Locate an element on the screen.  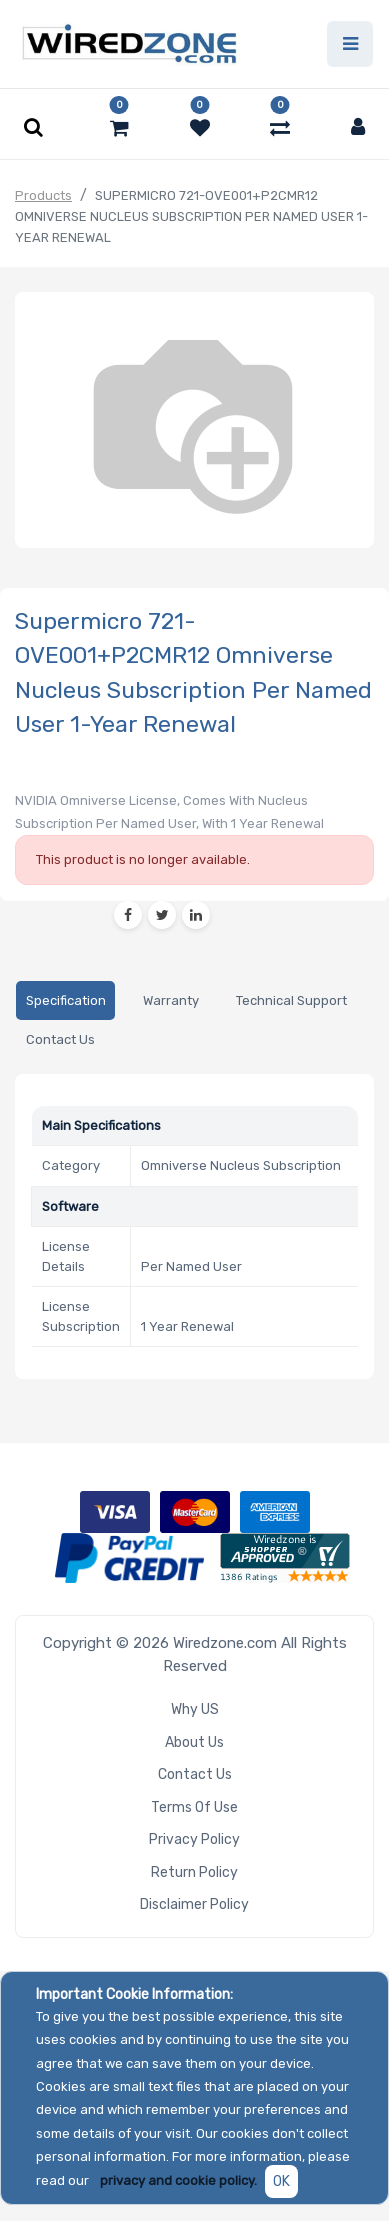
Why US is located at coordinates (195, 1709).